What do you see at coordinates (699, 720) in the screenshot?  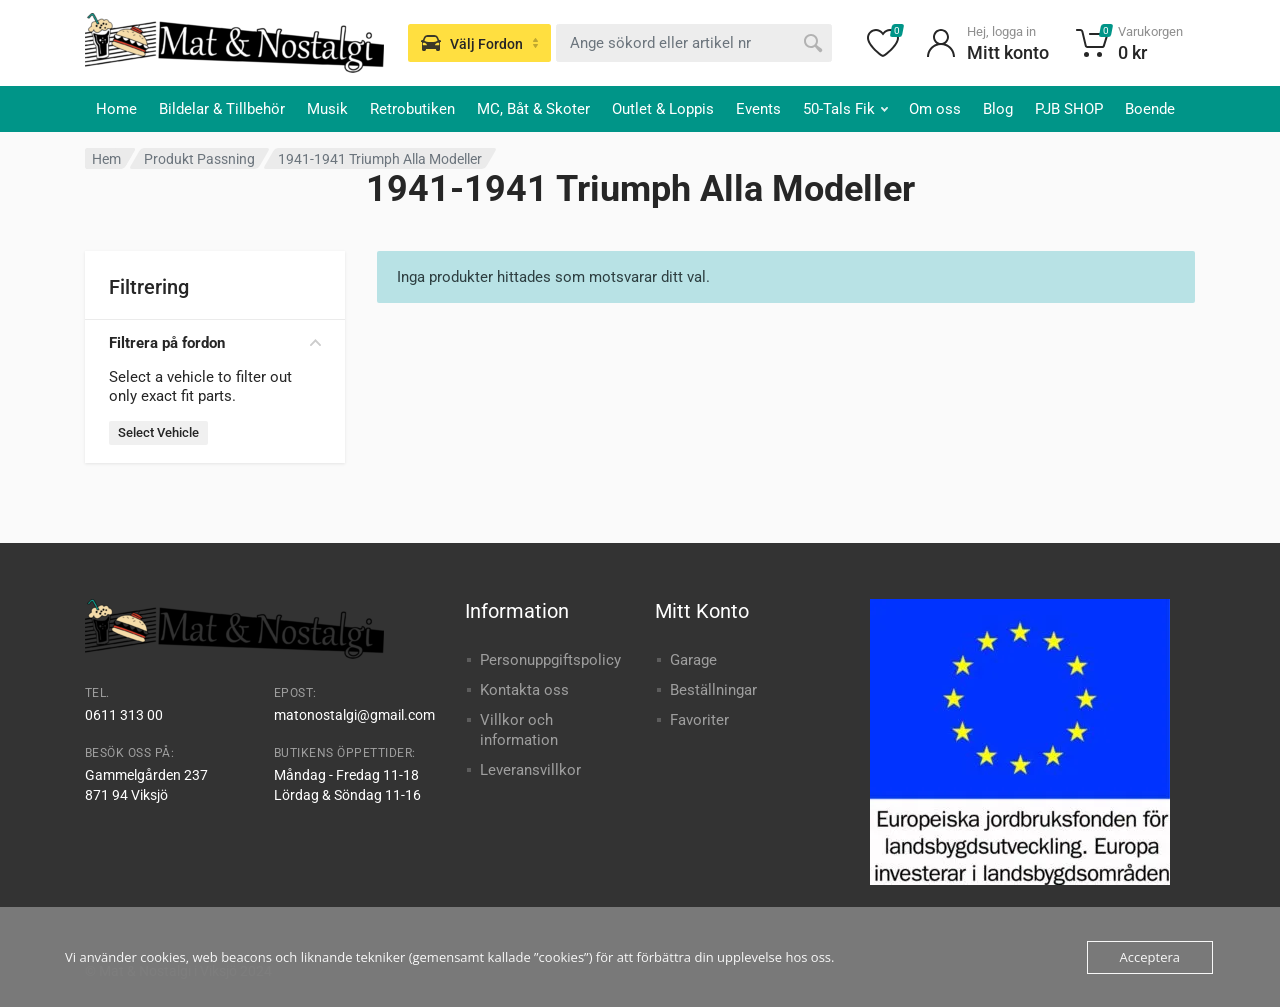 I see `Favoriter` at bounding box center [699, 720].